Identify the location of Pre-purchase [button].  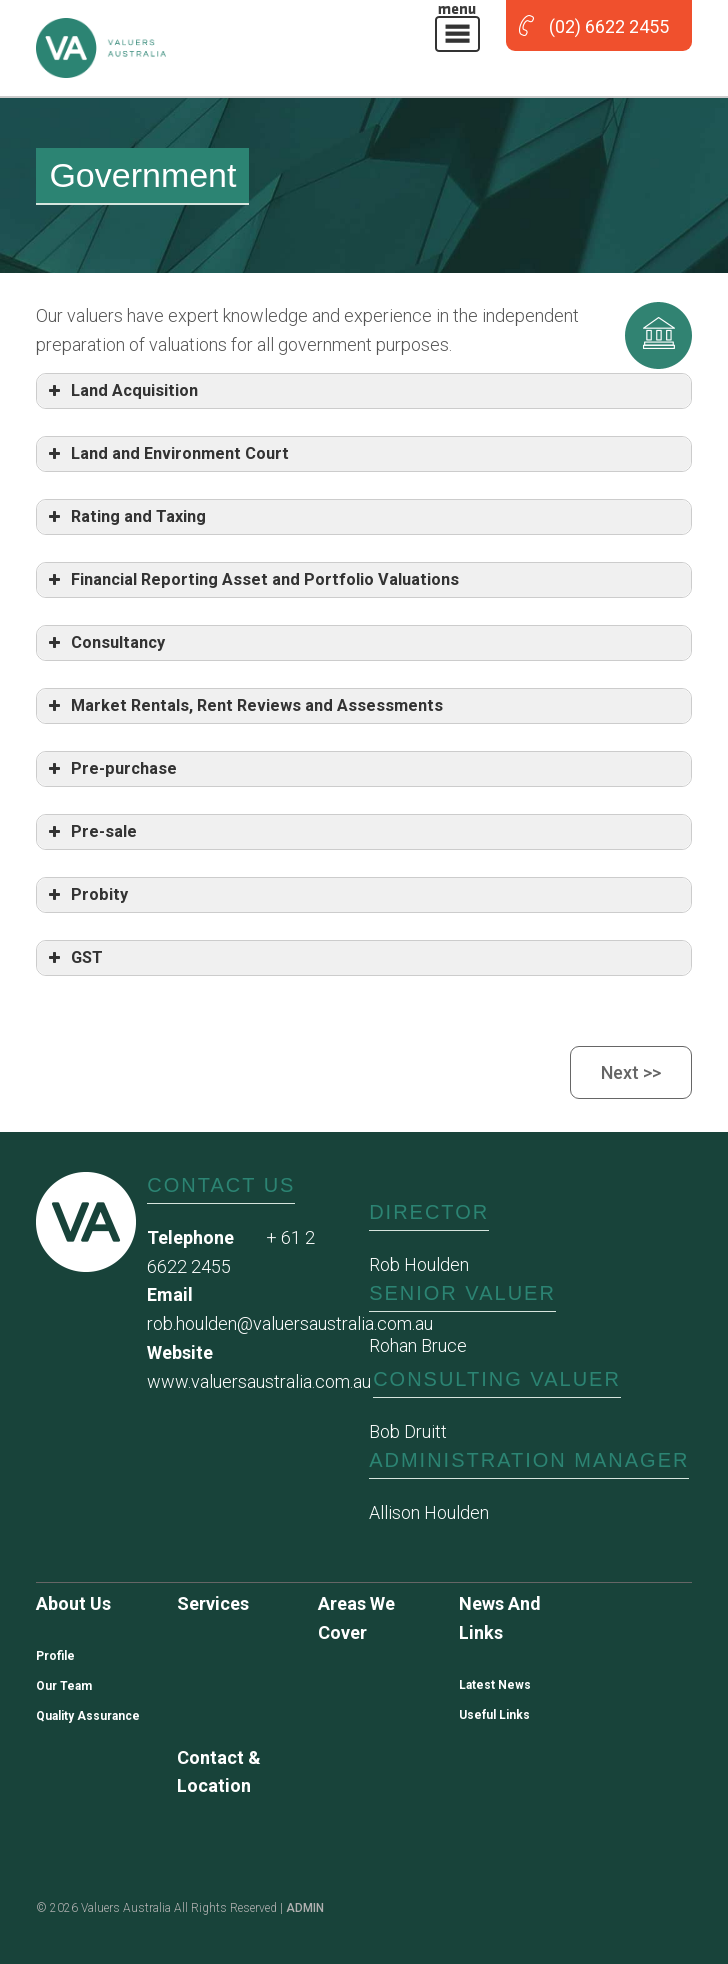
(110, 769).